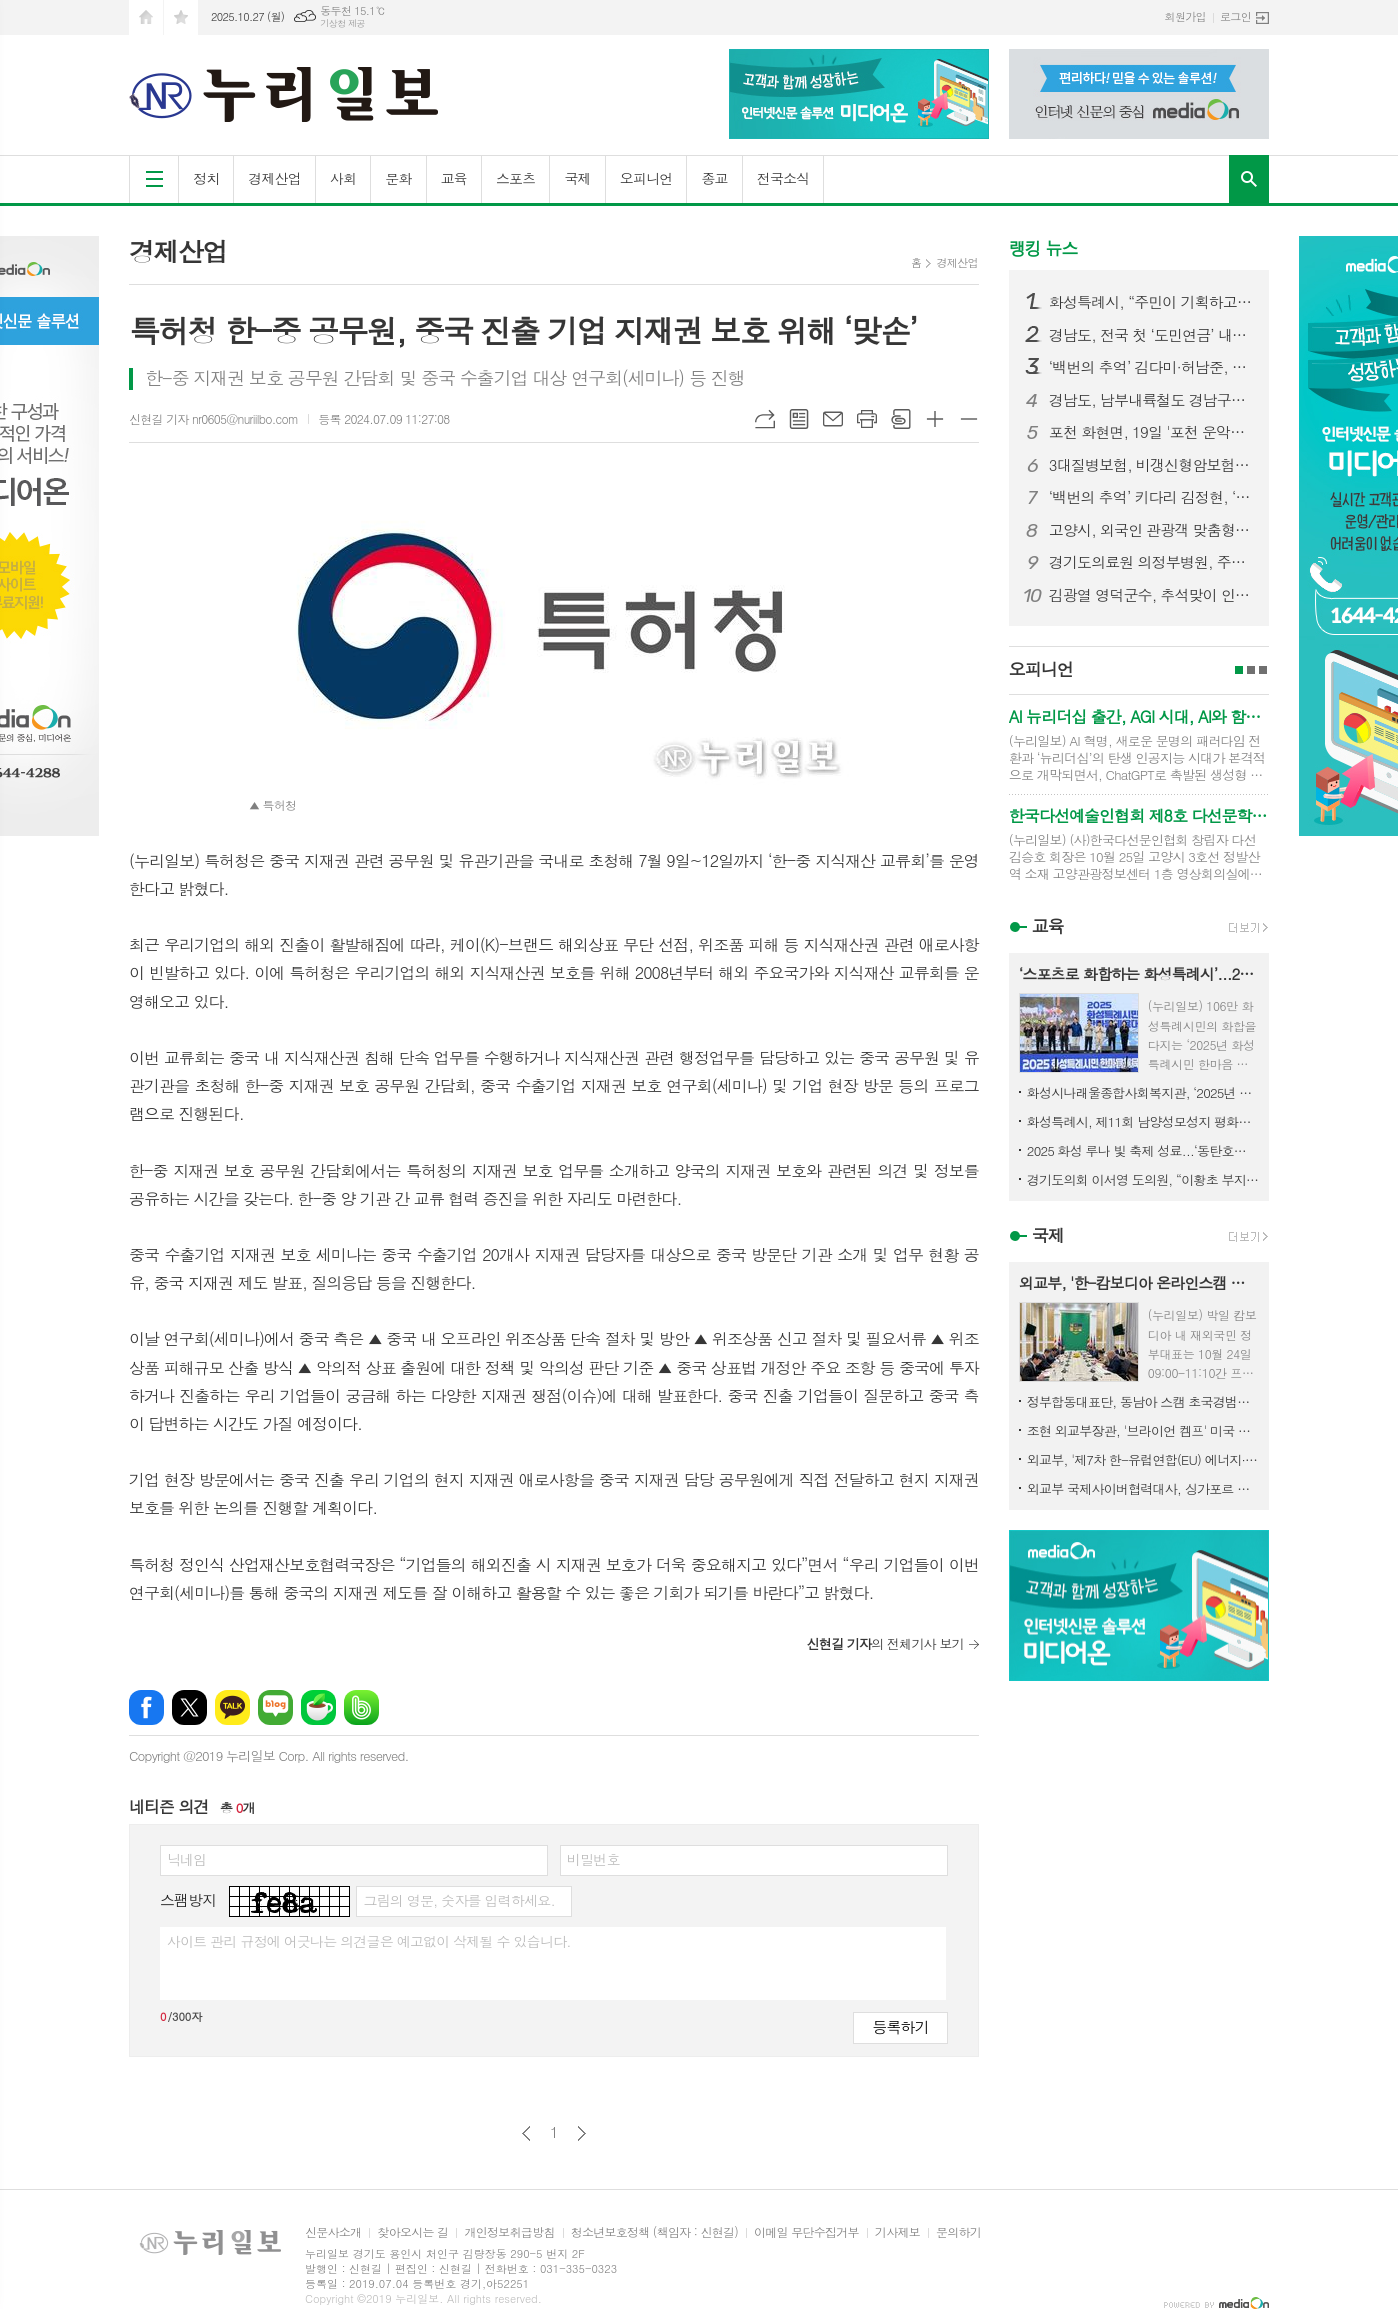  What do you see at coordinates (412, 2232) in the screenshot?
I see `찾아오시는 길` at bounding box center [412, 2232].